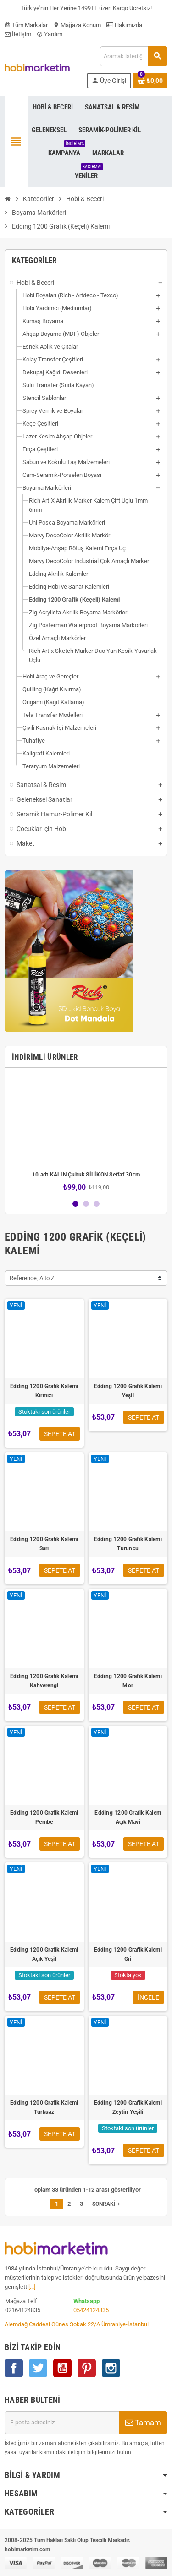  I want to click on Edding 1200 Grafik Kalemi Turkuaz, so click(44, 2107).